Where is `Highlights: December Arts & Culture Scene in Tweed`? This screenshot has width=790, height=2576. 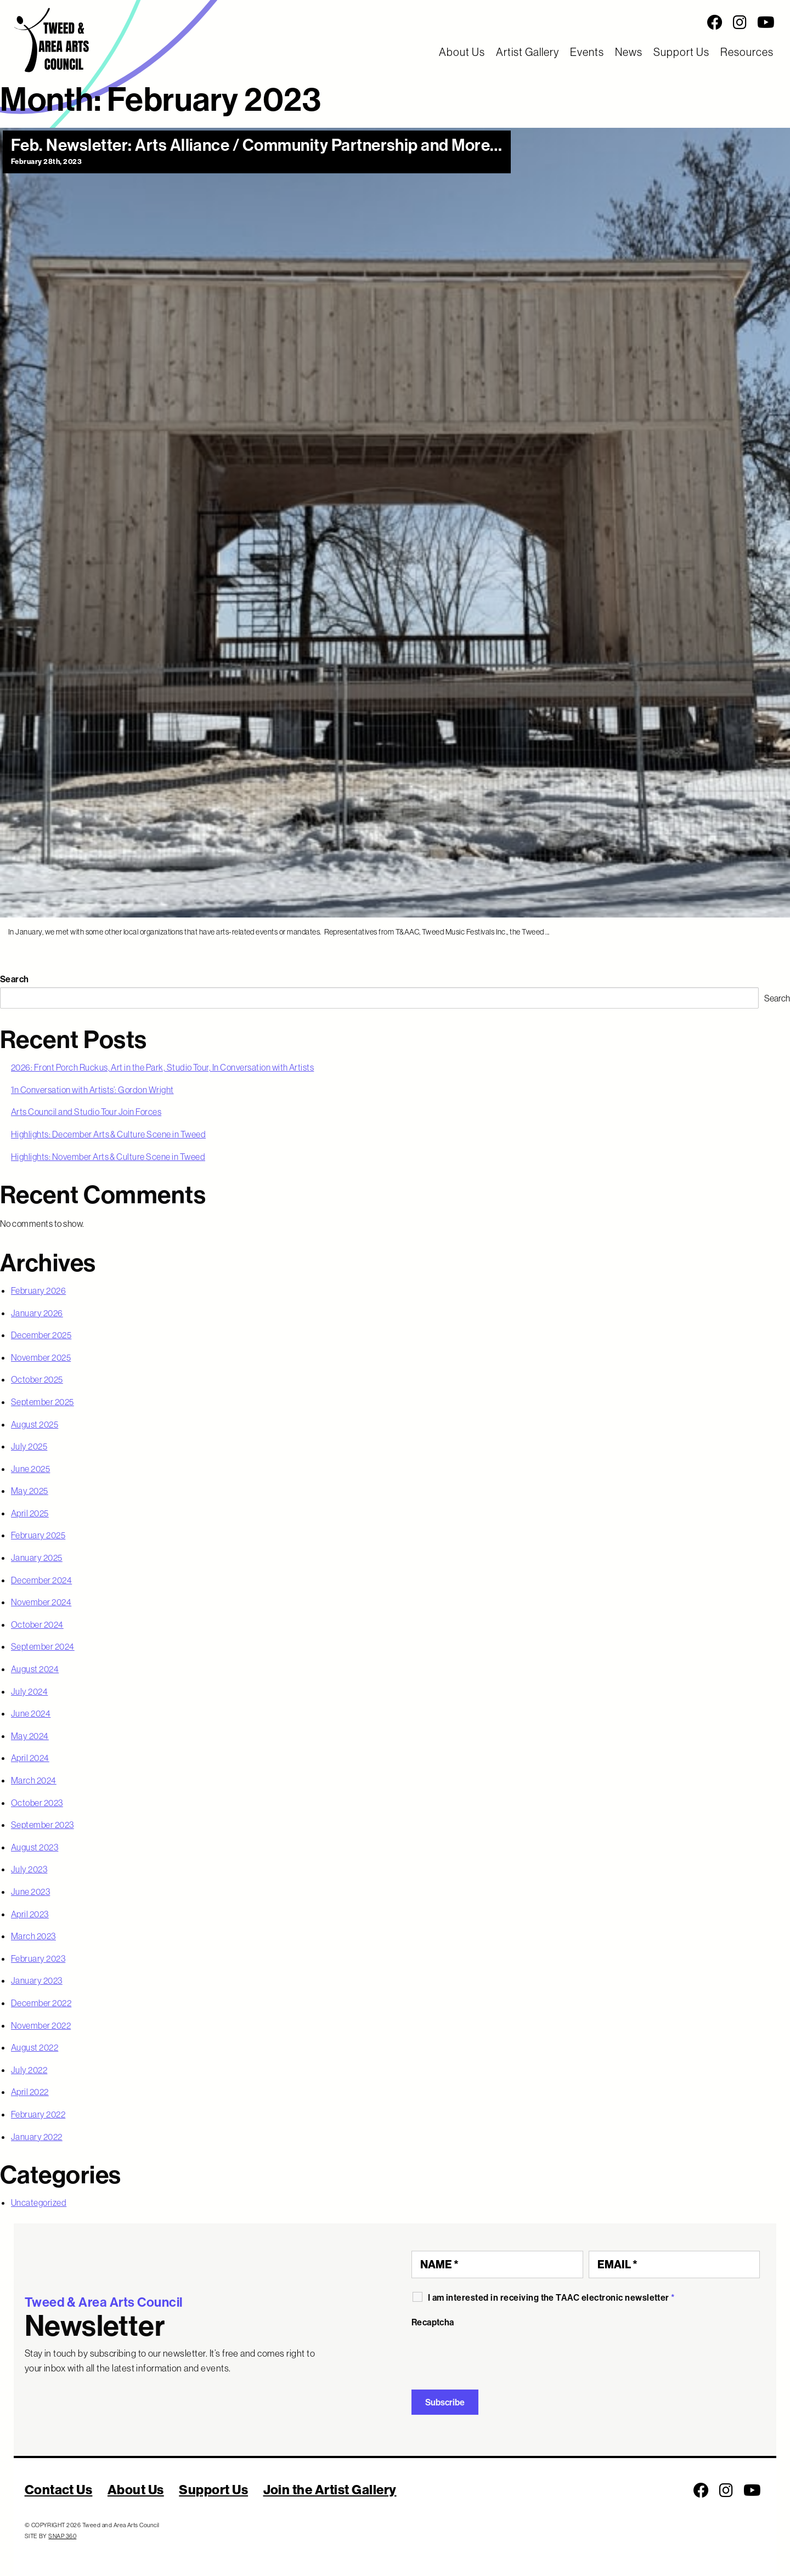
Highlights: December Arts & Culture Scene in Tweed is located at coordinates (108, 1134).